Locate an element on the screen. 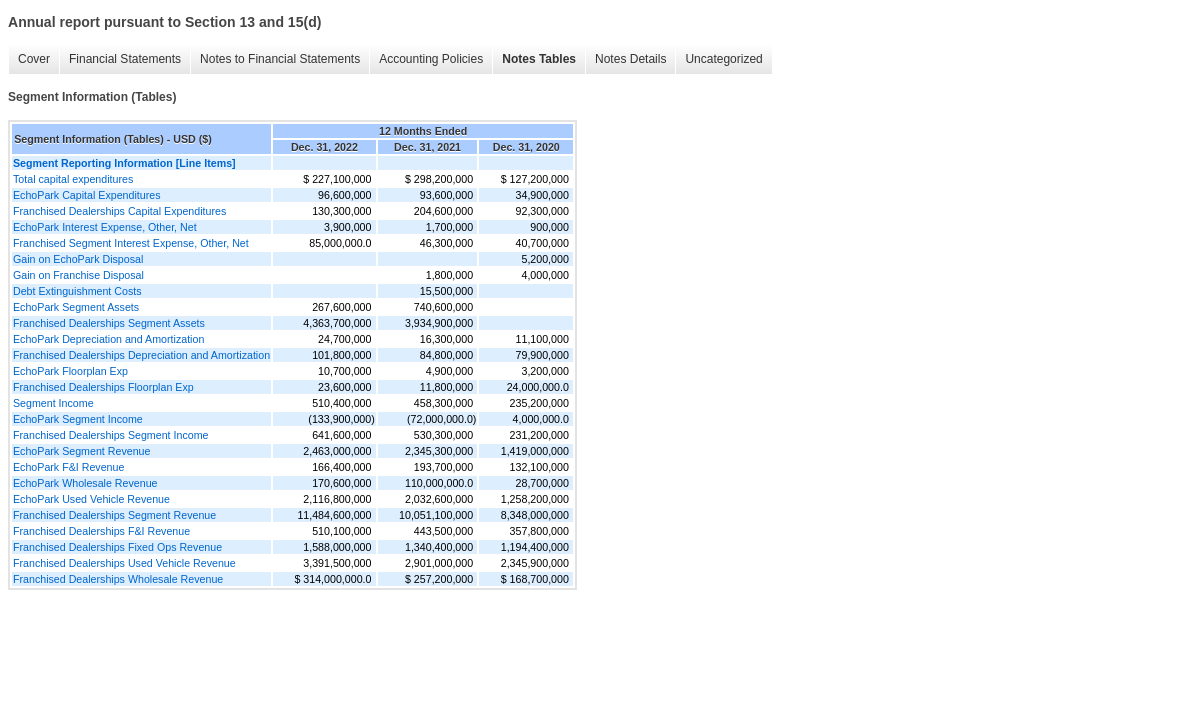 This screenshot has height=720, width=1203. EchoPark Segment Assets is located at coordinates (76, 307).